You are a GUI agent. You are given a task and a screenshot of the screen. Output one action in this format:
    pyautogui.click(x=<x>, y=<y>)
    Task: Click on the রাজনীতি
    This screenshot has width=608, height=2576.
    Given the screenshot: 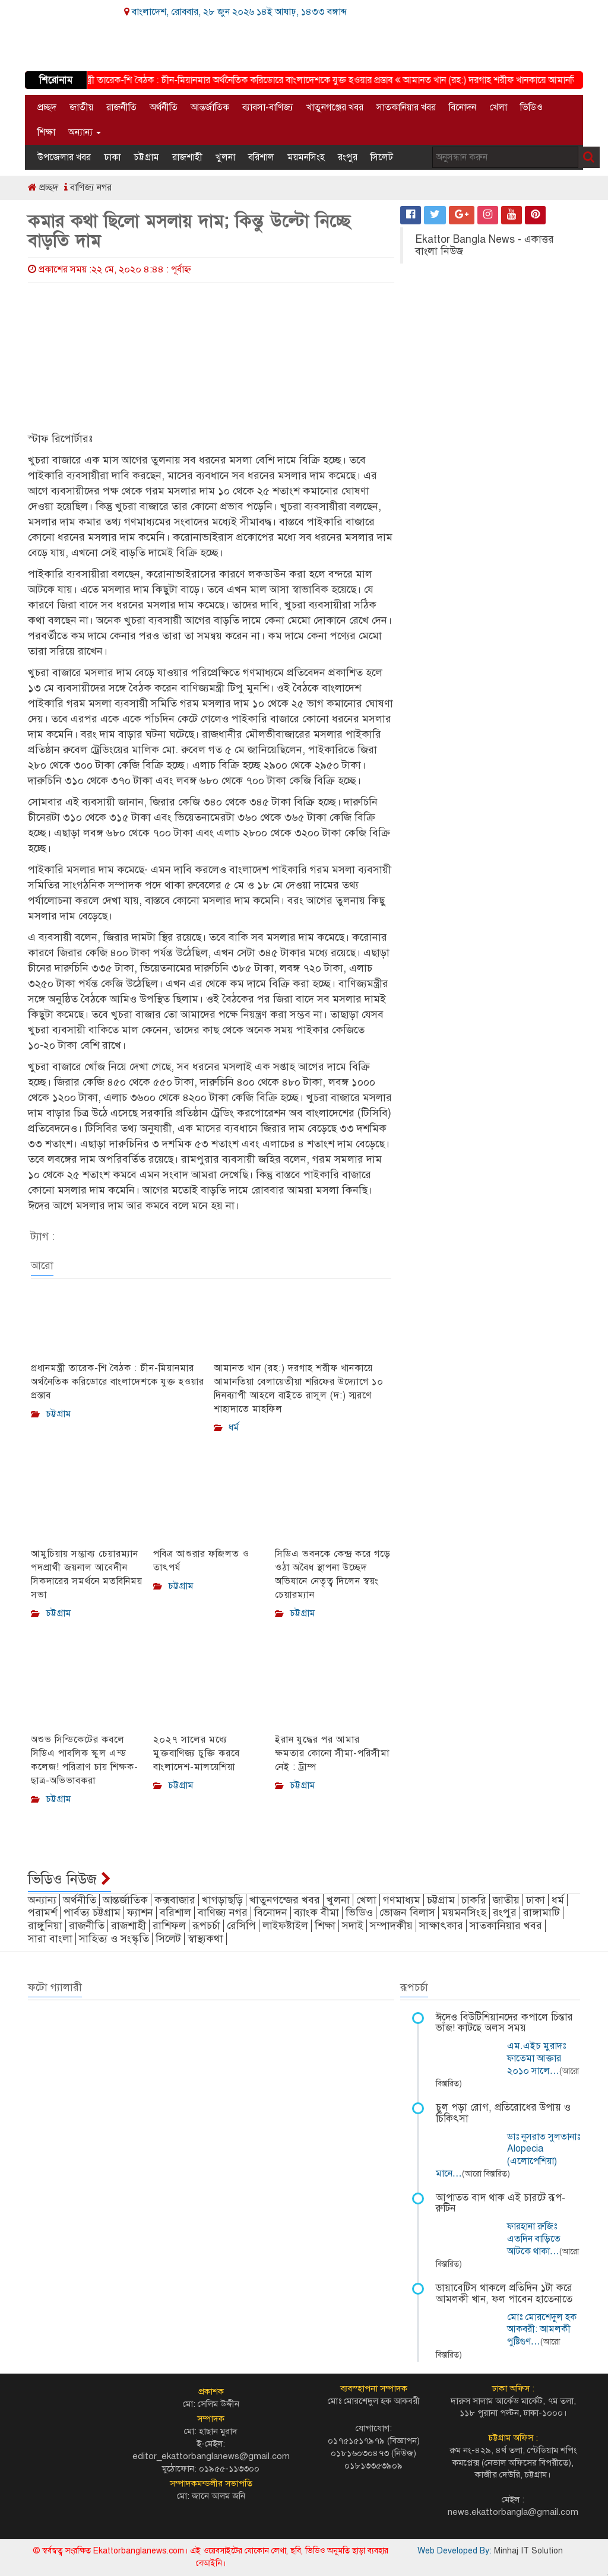 What is the action you would take?
    pyautogui.click(x=121, y=107)
    